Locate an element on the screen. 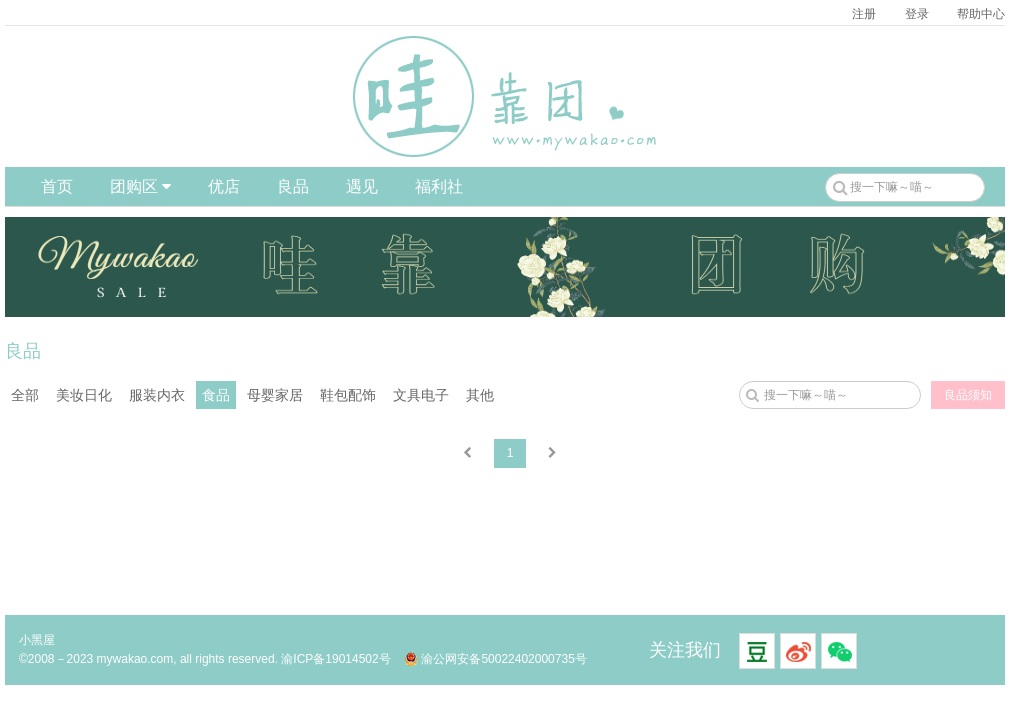 This screenshot has width=1010, height=720. 服装内衣 is located at coordinates (157, 395).